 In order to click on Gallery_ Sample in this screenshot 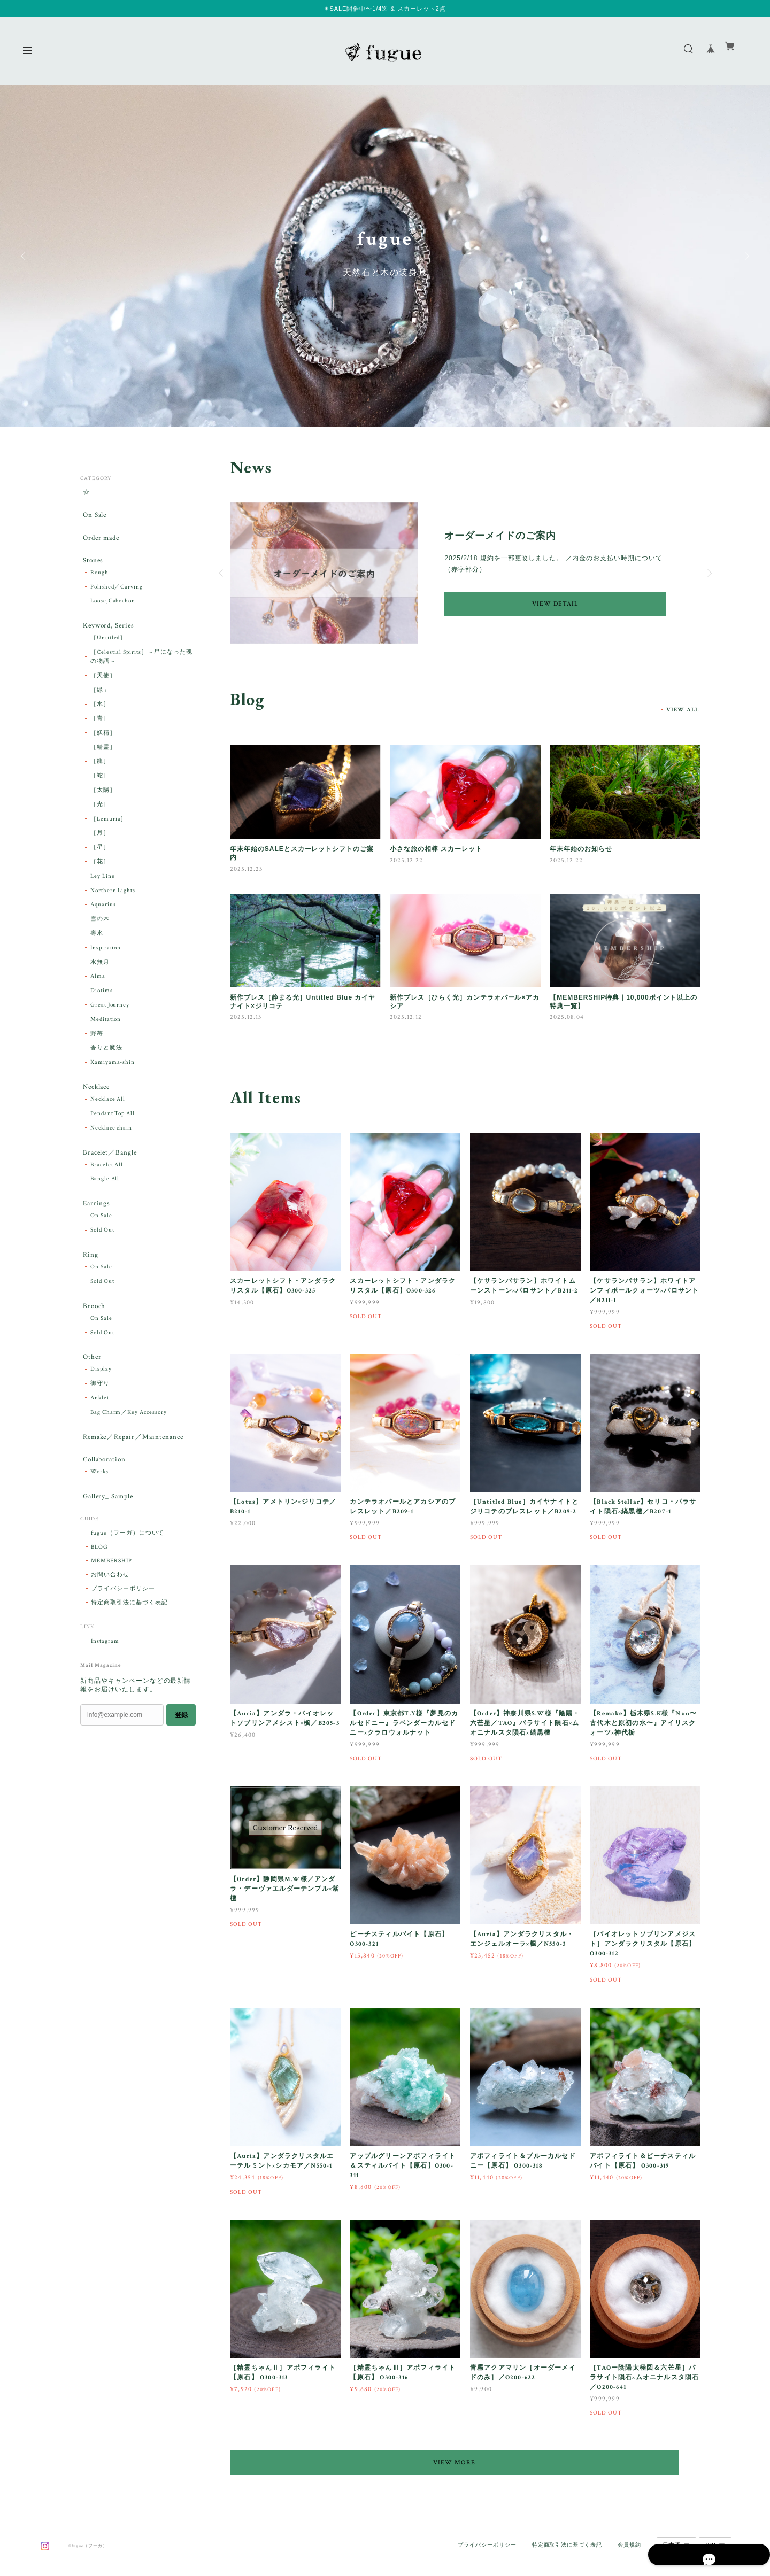, I will do `click(107, 1529)`.